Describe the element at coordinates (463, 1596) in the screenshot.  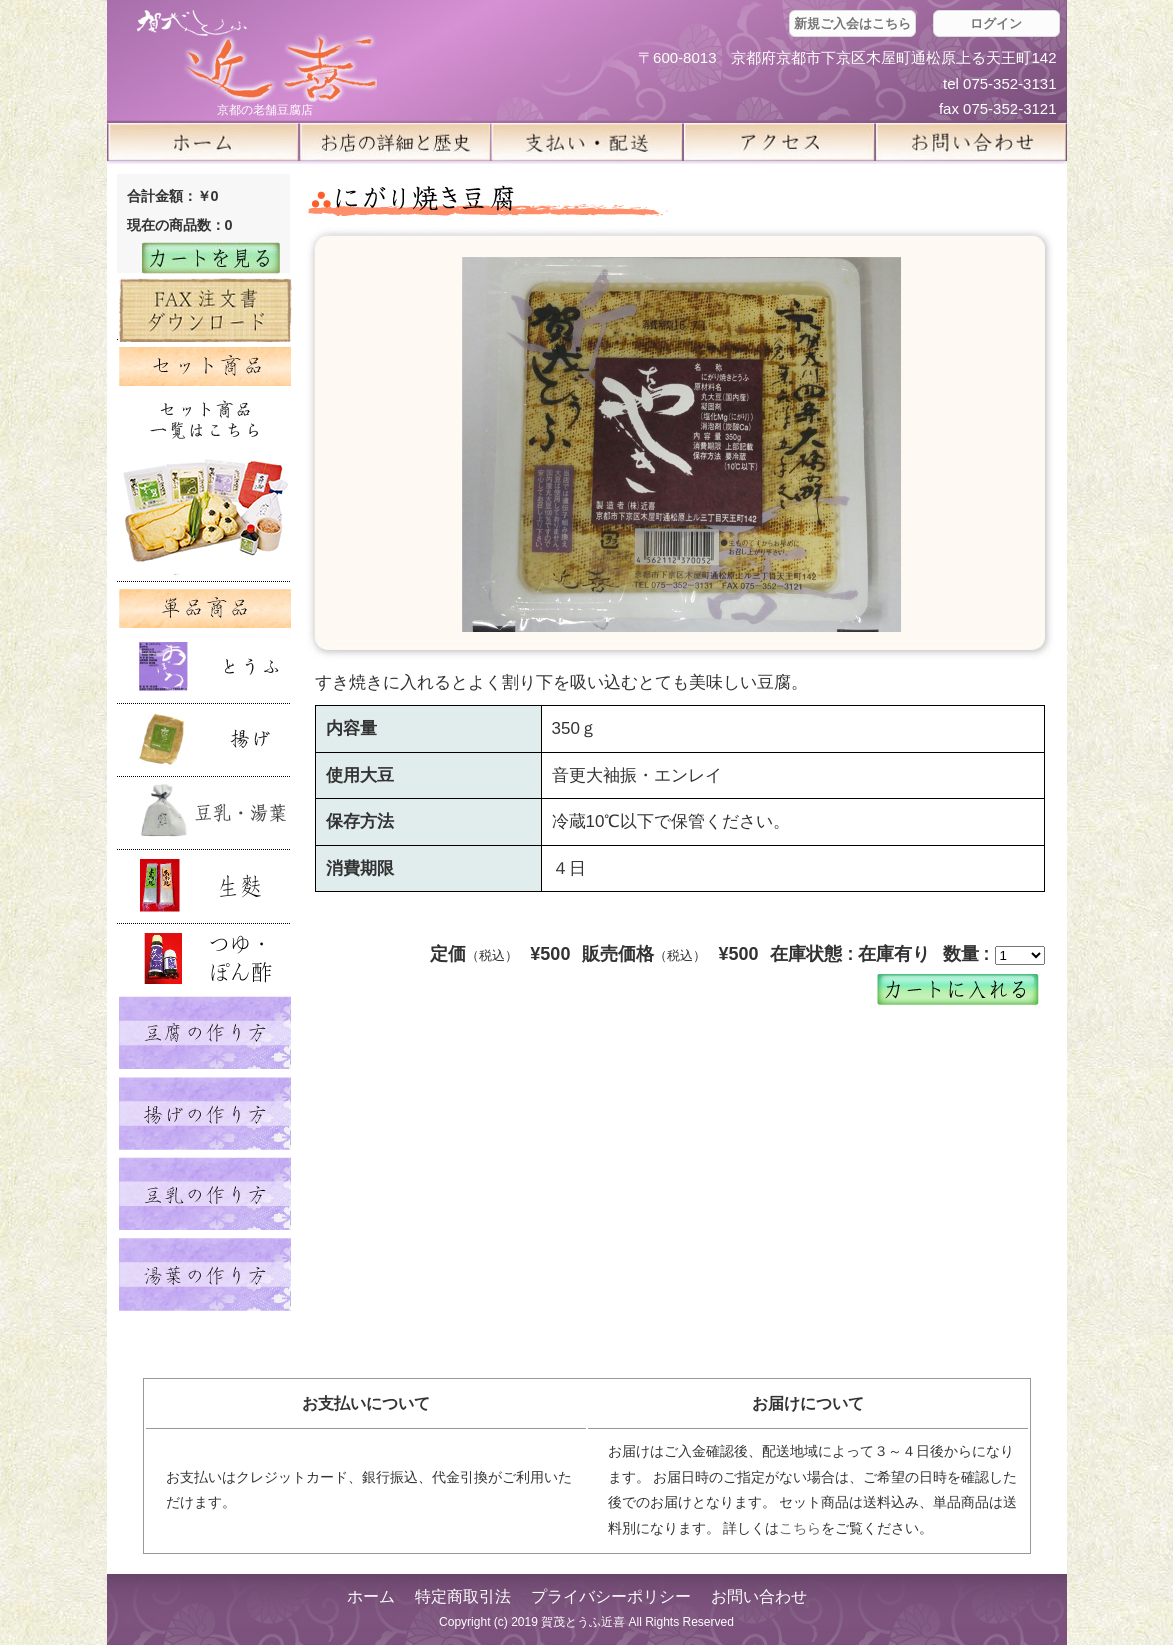
I see `特定商取引法` at that location.